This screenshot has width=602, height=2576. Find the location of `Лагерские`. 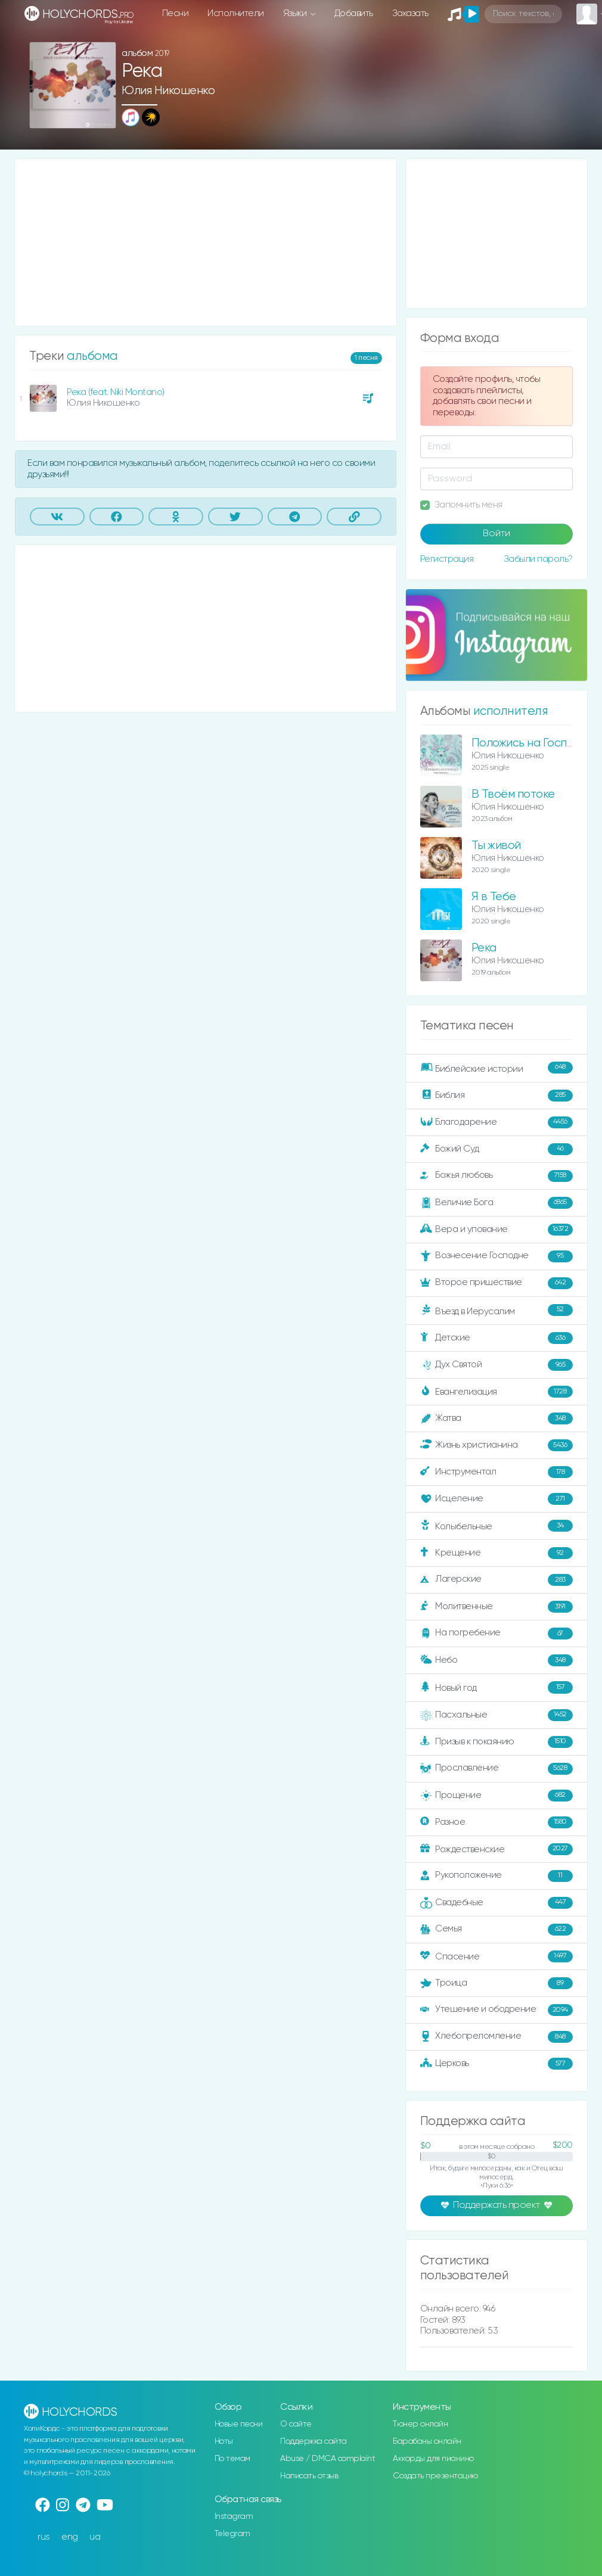

Лагерские is located at coordinates (496, 1580).